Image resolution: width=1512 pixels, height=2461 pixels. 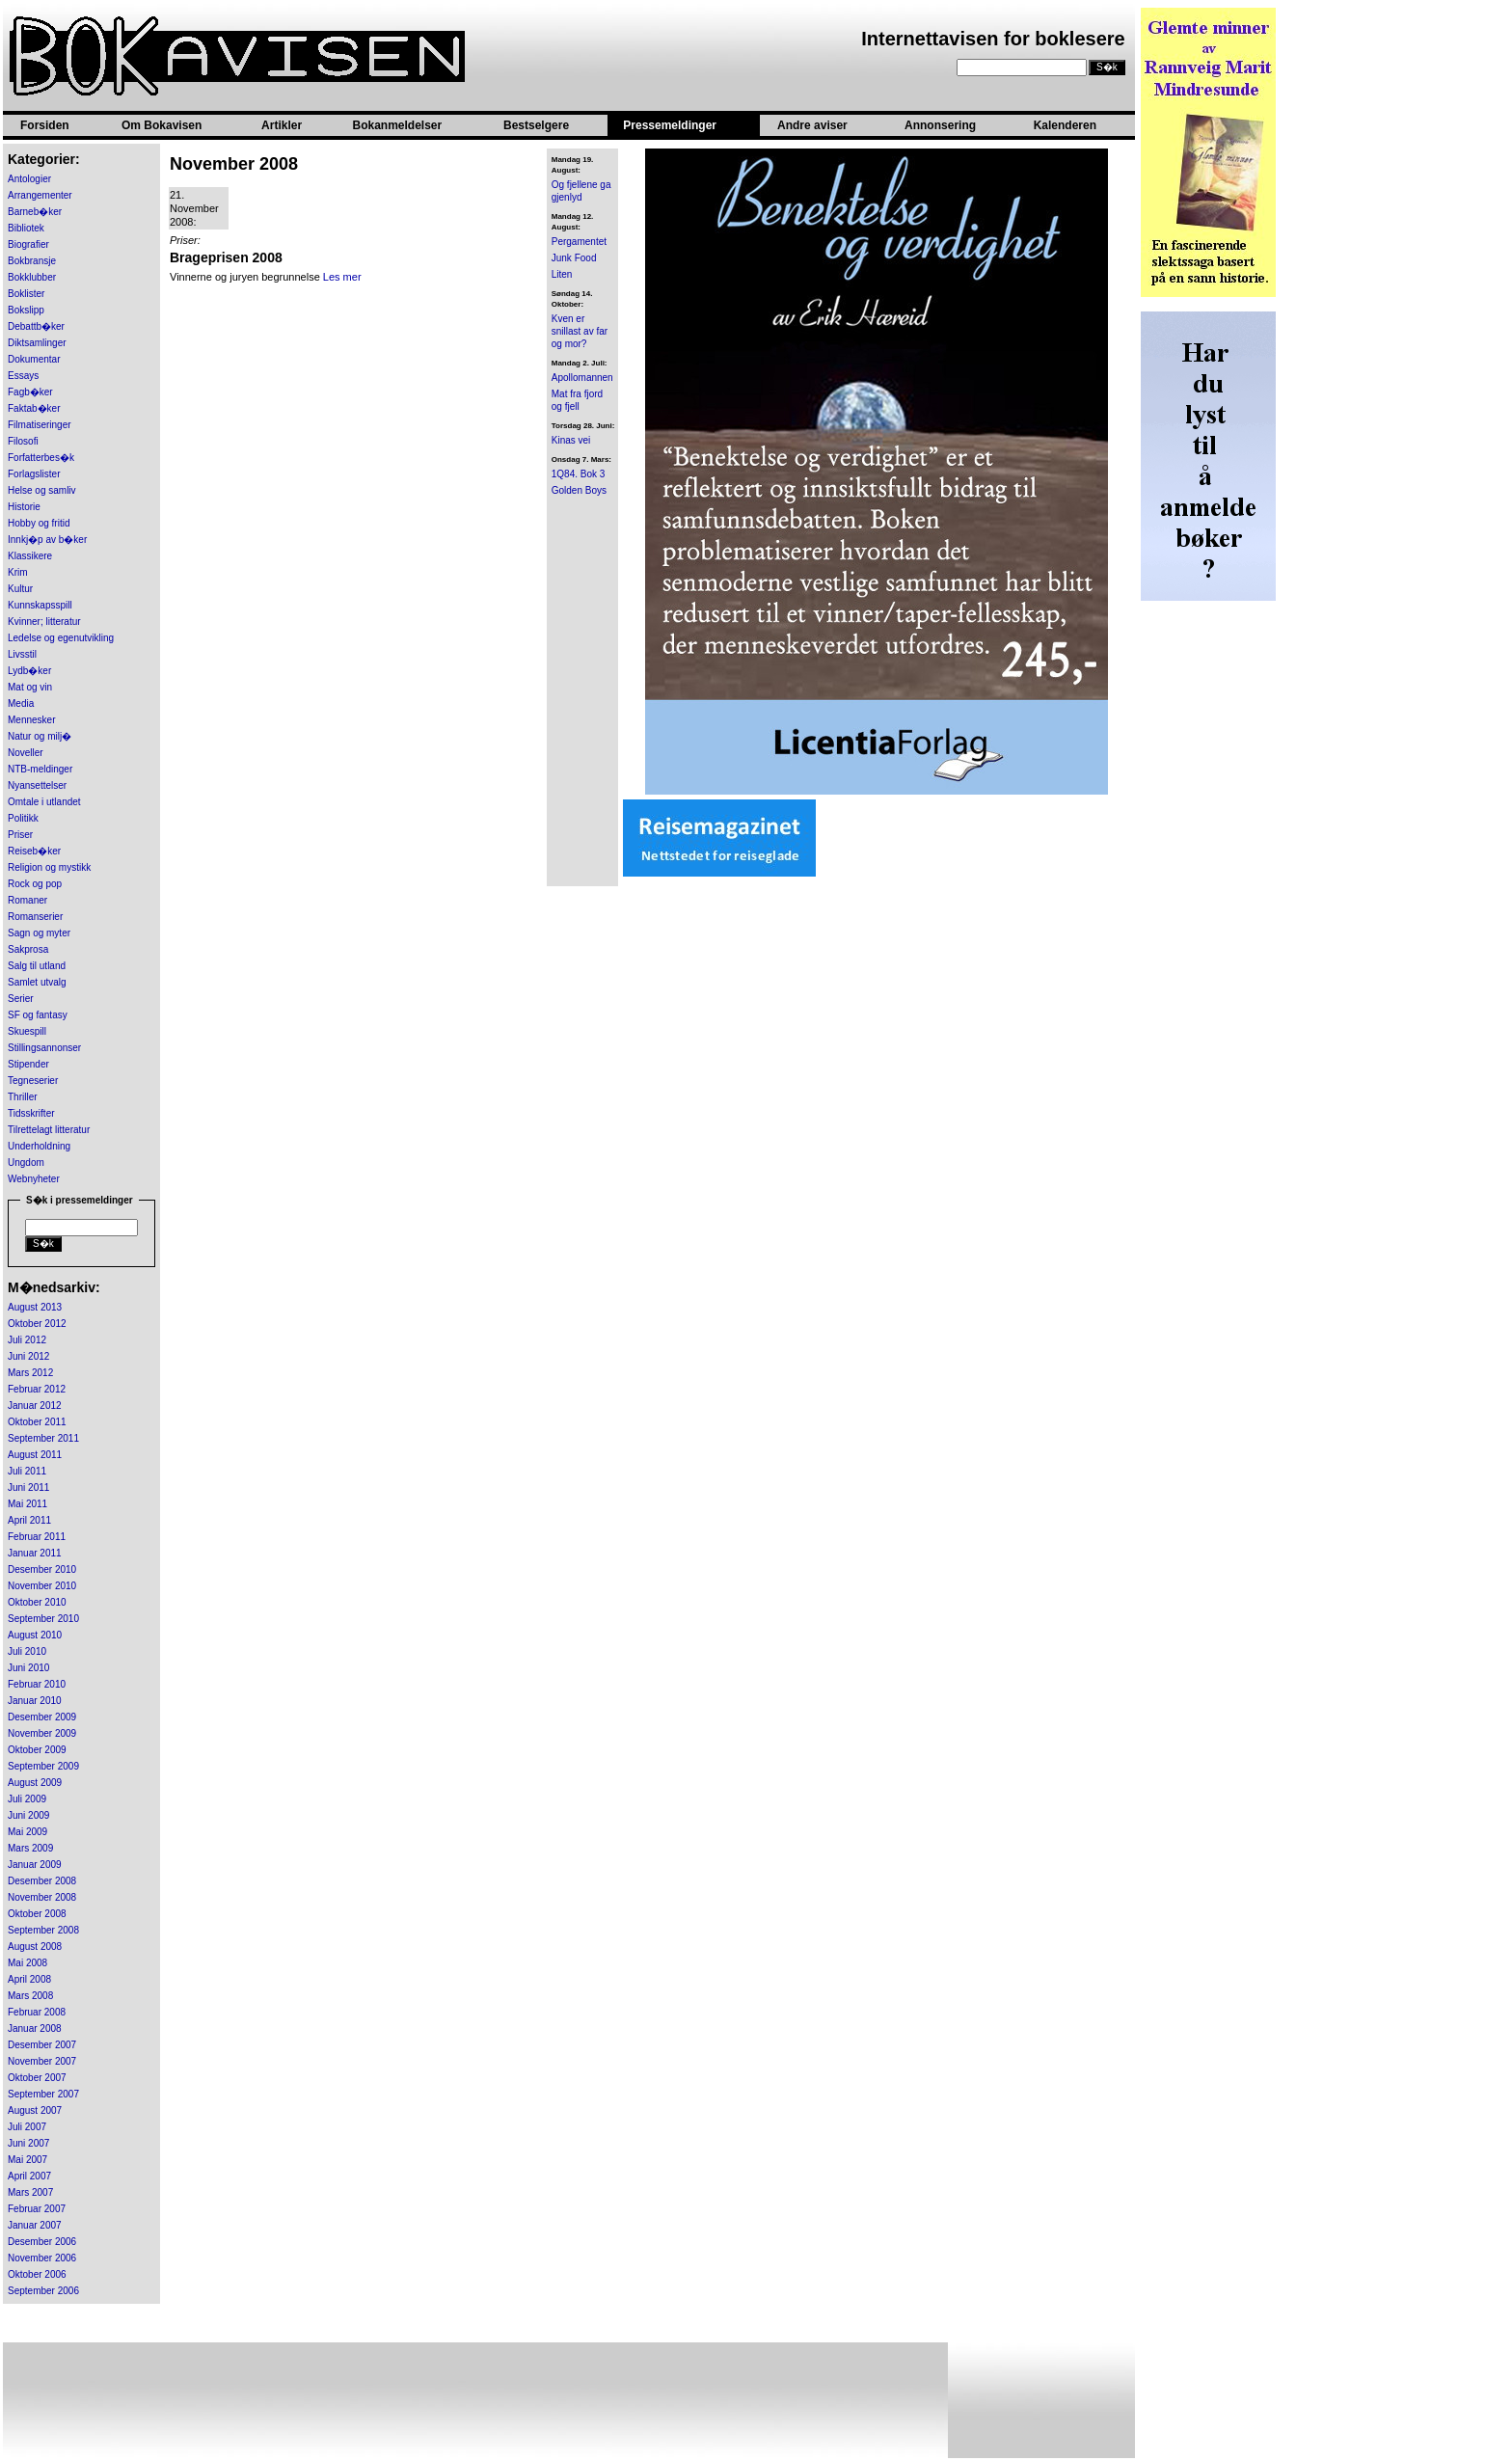 I want to click on Sakprosa, so click(x=28, y=949).